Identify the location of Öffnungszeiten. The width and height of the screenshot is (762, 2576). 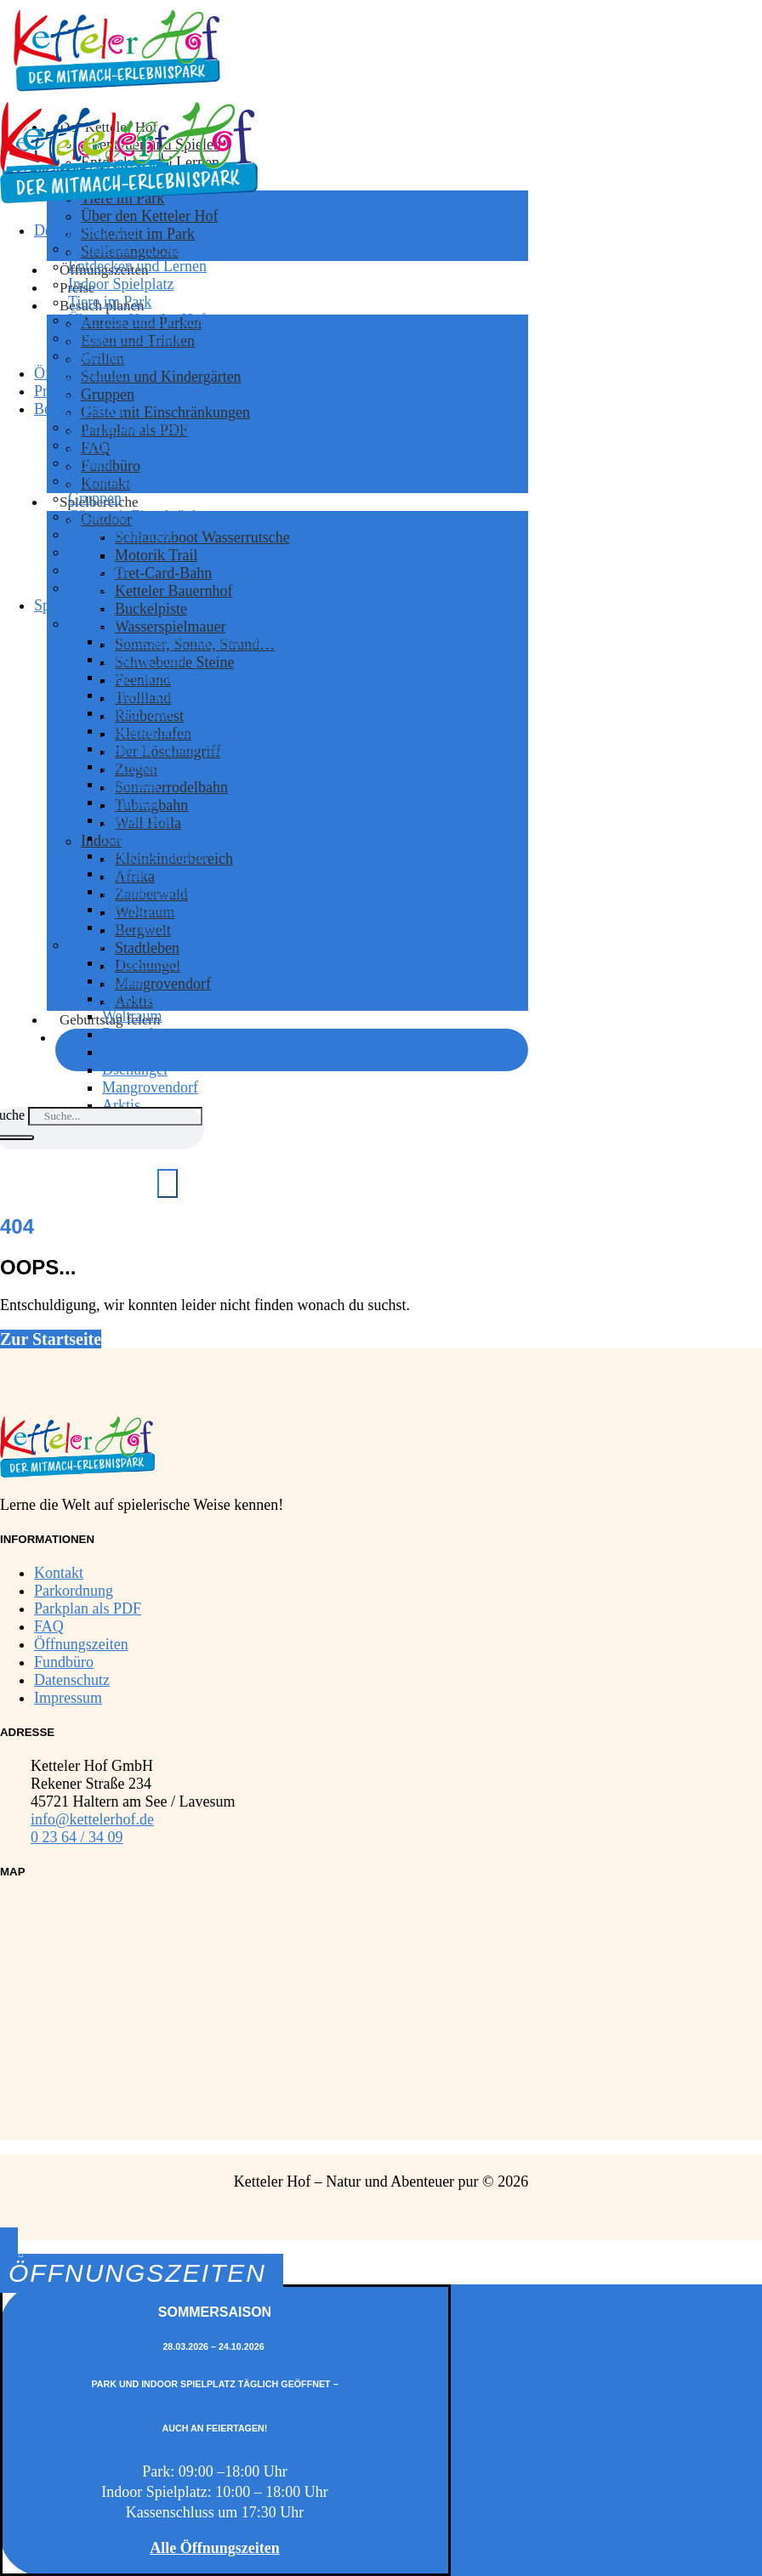
(81, 1644).